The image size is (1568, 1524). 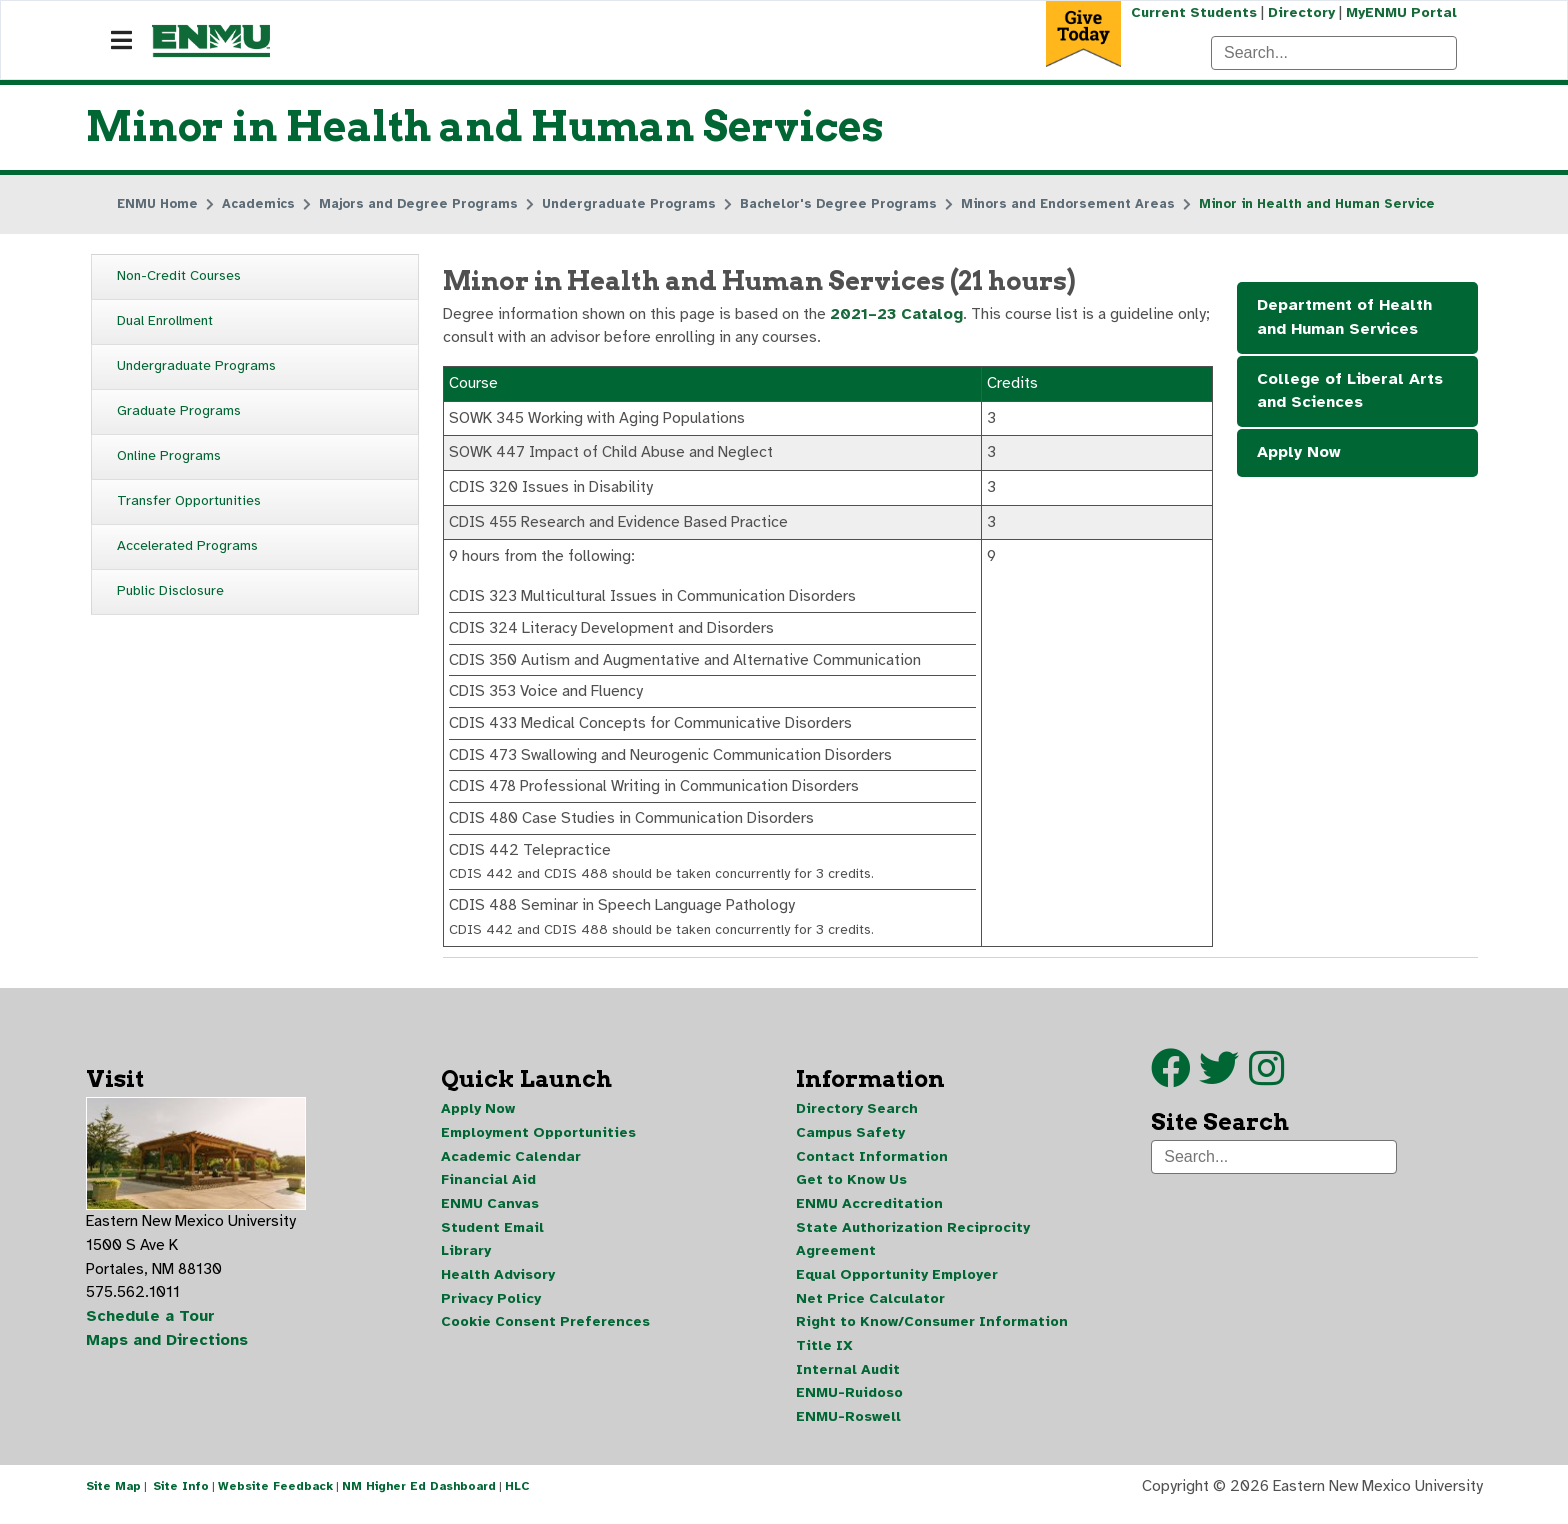 What do you see at coordinates (517, 1502) in the screenshot?
I see `HLC` at bounding box center [517, 1502].